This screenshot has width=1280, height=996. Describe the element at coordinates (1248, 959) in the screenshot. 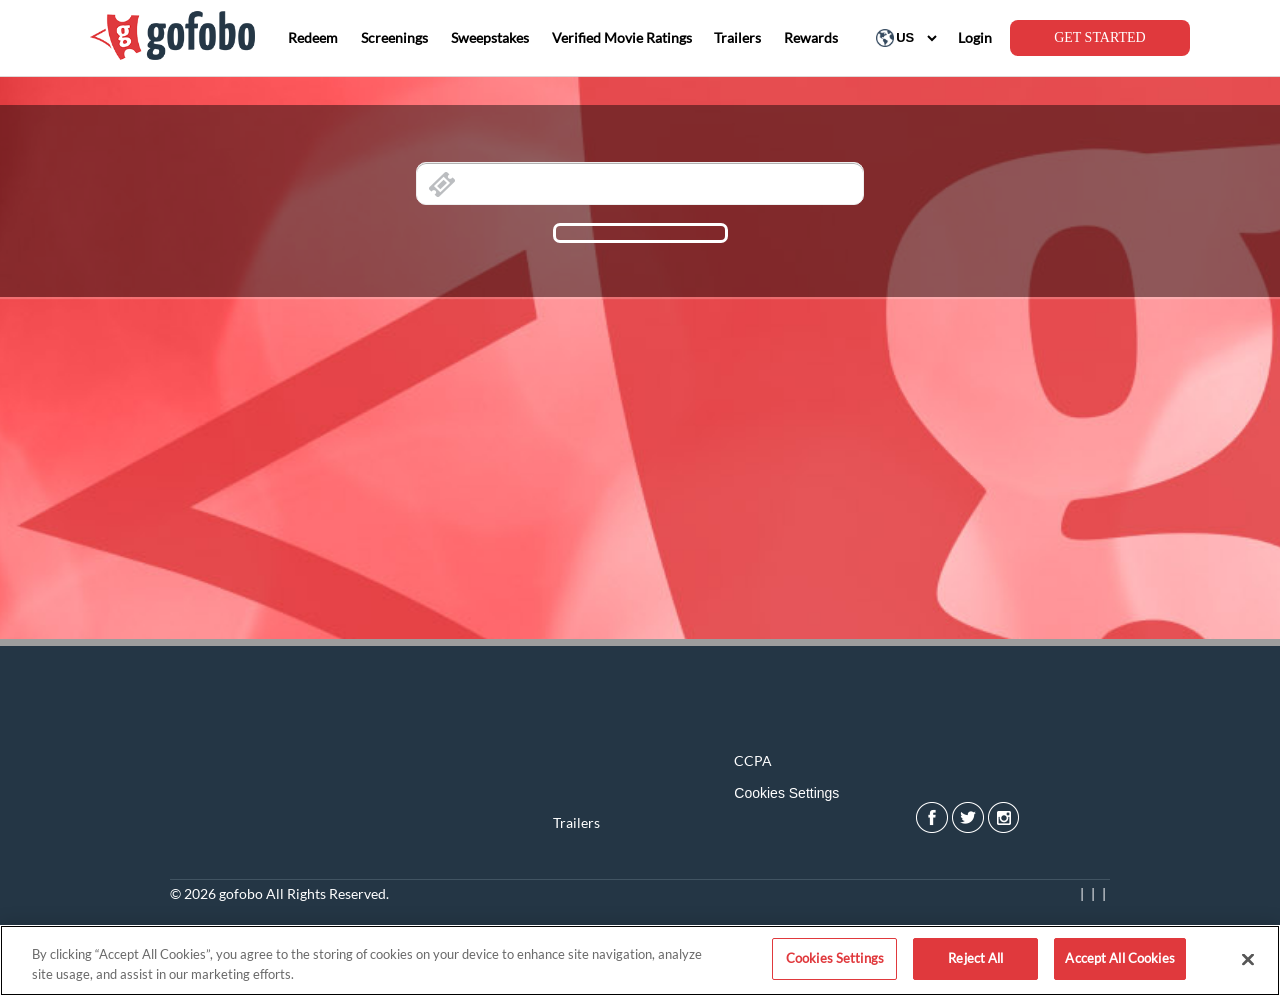

I see `[Close]` at that location.